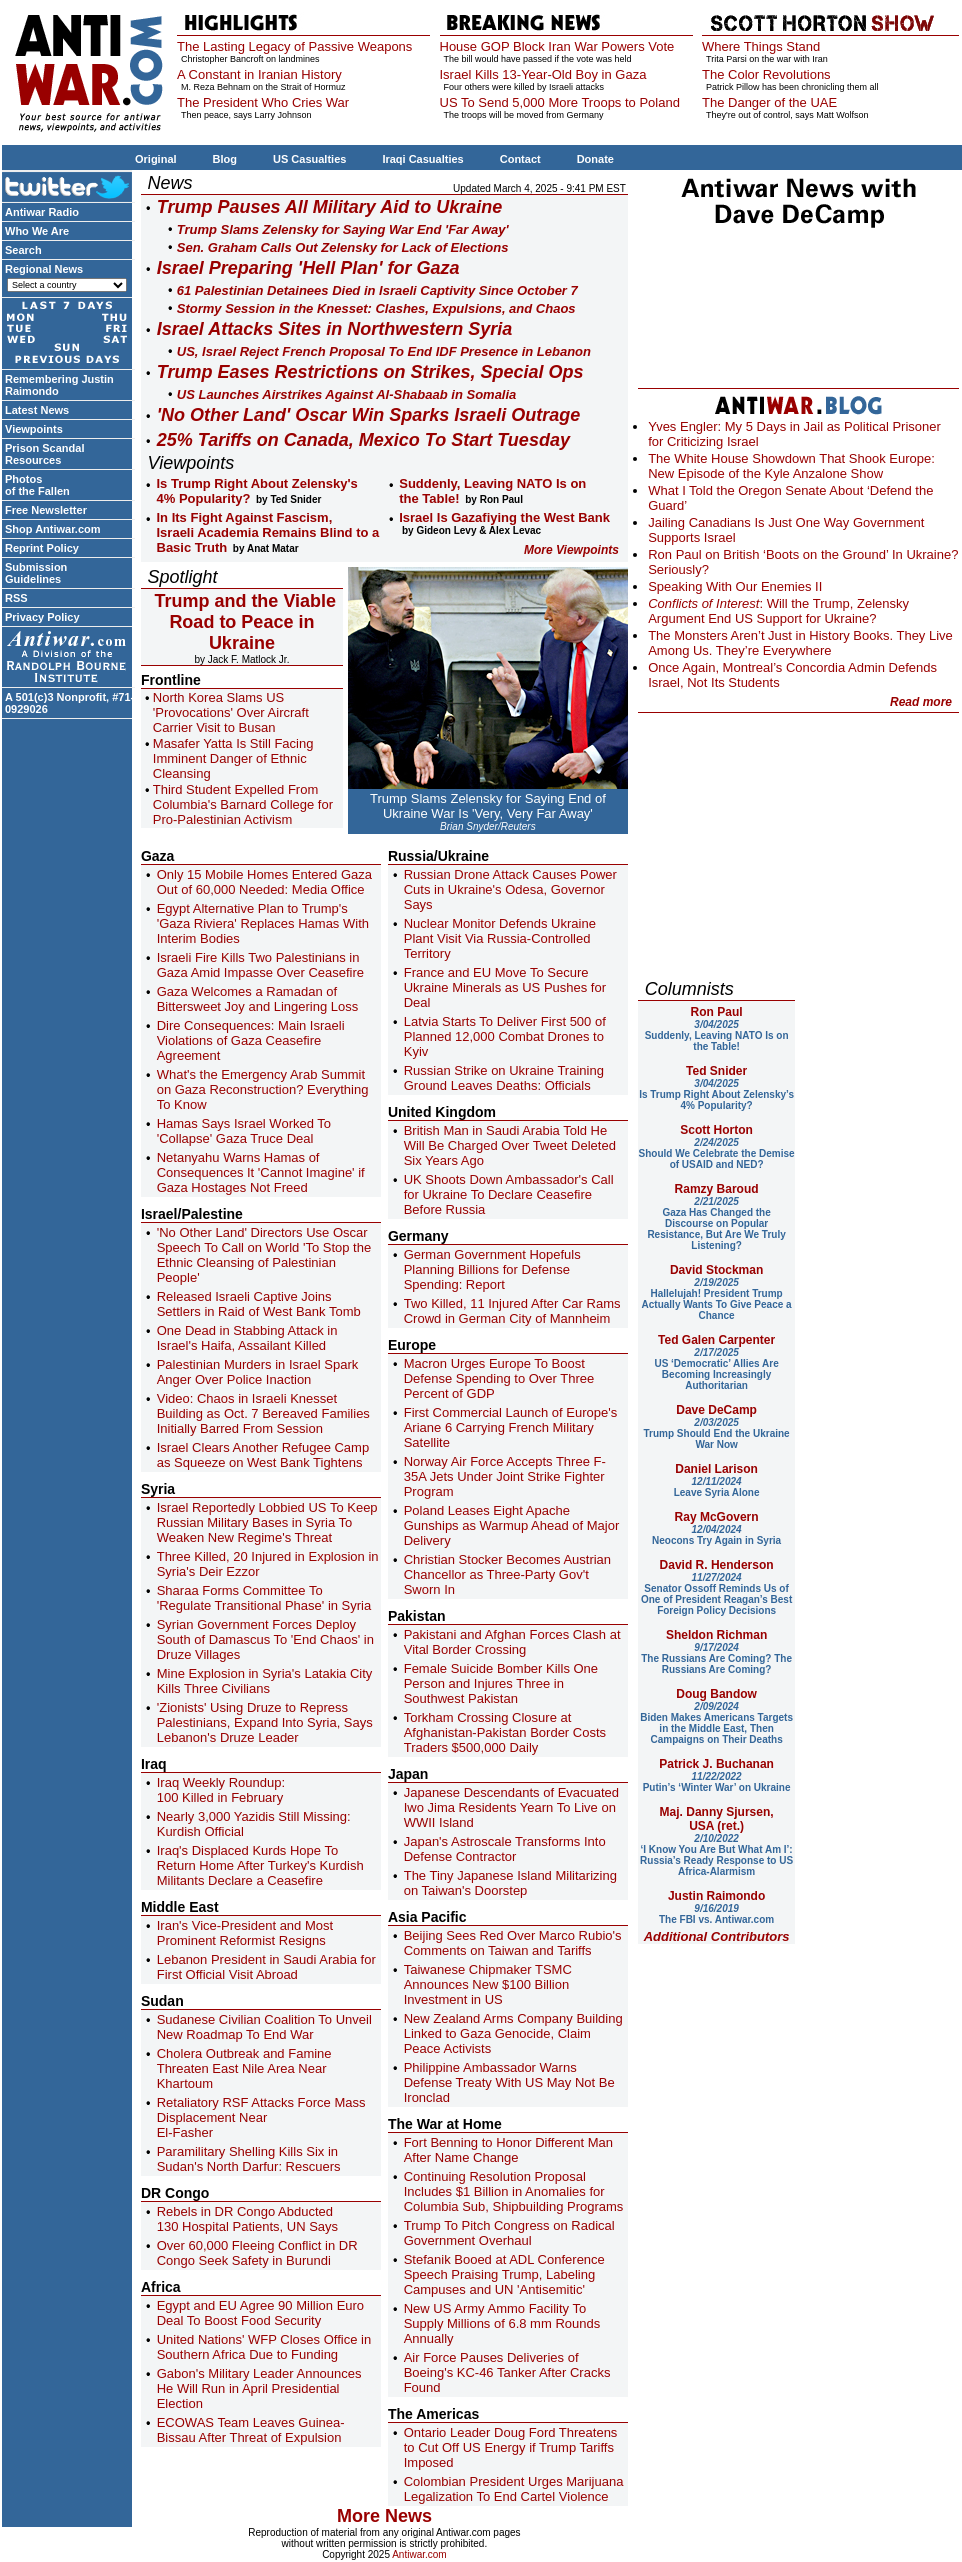  What do you see at coordinates (716, 1071) in the screenshot?
I see `Ted Snider` at bounding box center [716, 1071].